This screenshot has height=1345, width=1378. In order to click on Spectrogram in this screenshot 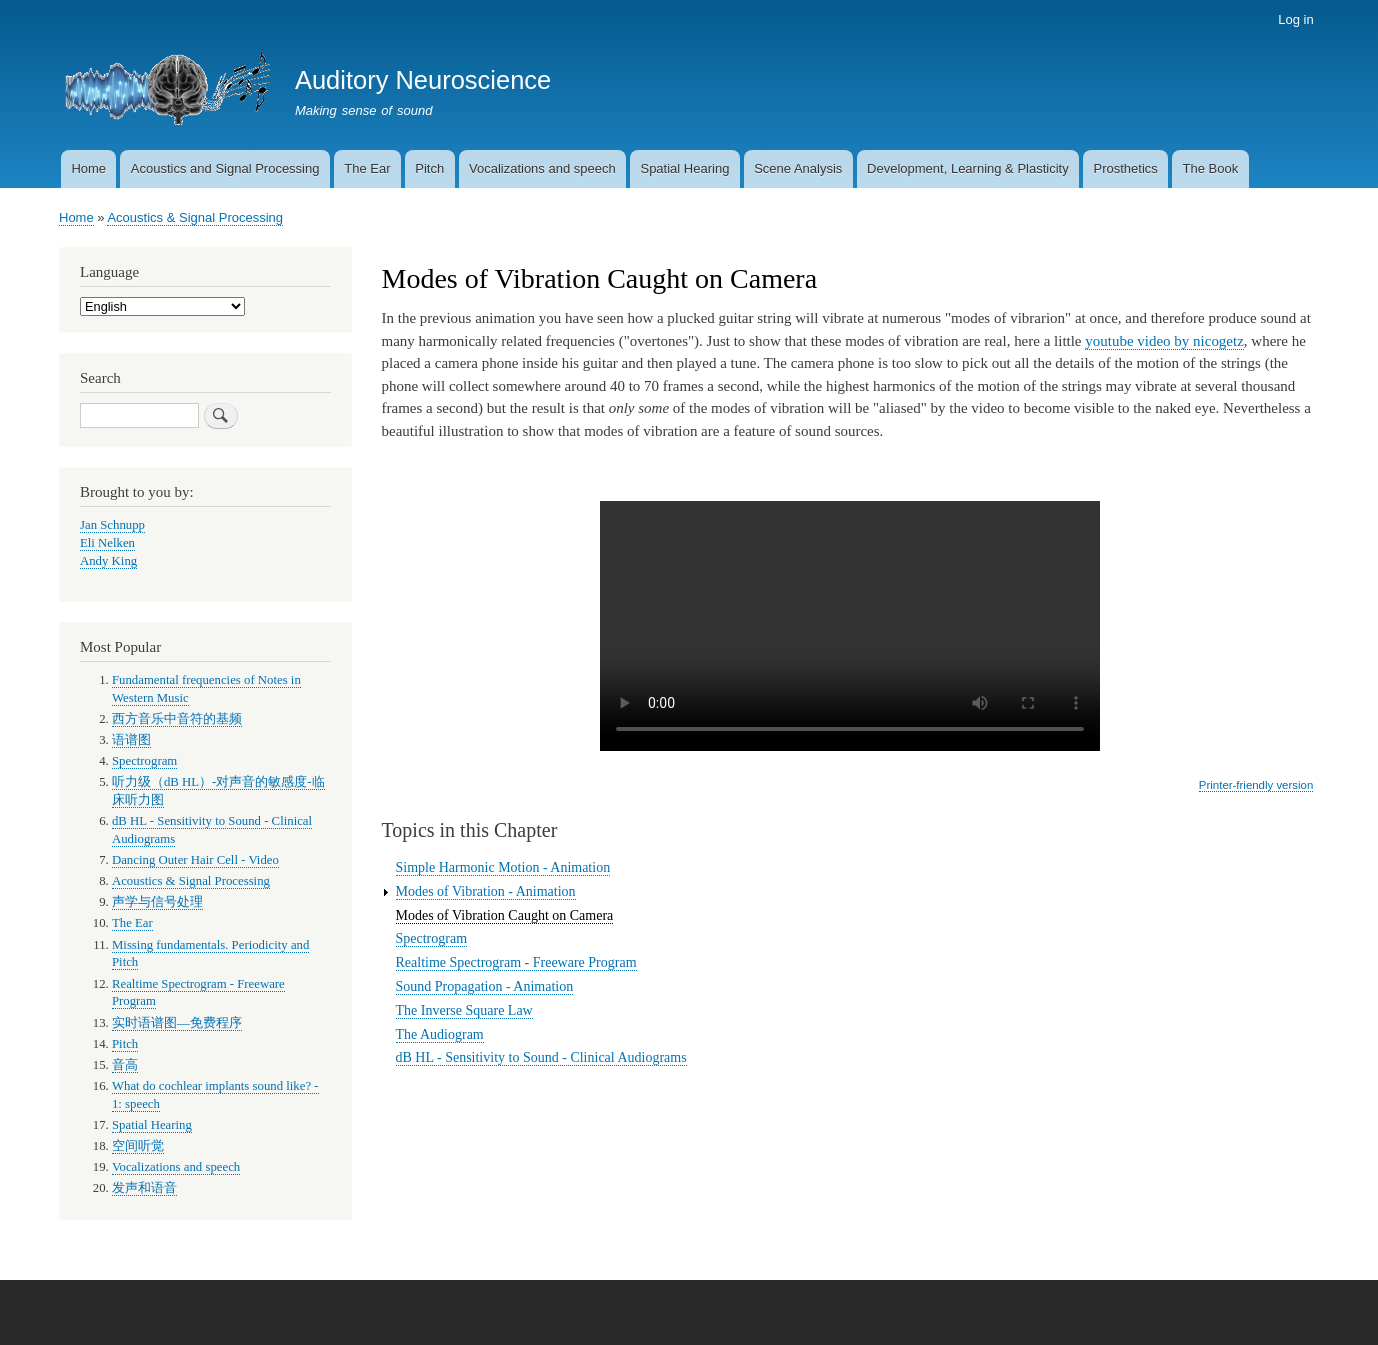, I will do `click(432, 938)`.